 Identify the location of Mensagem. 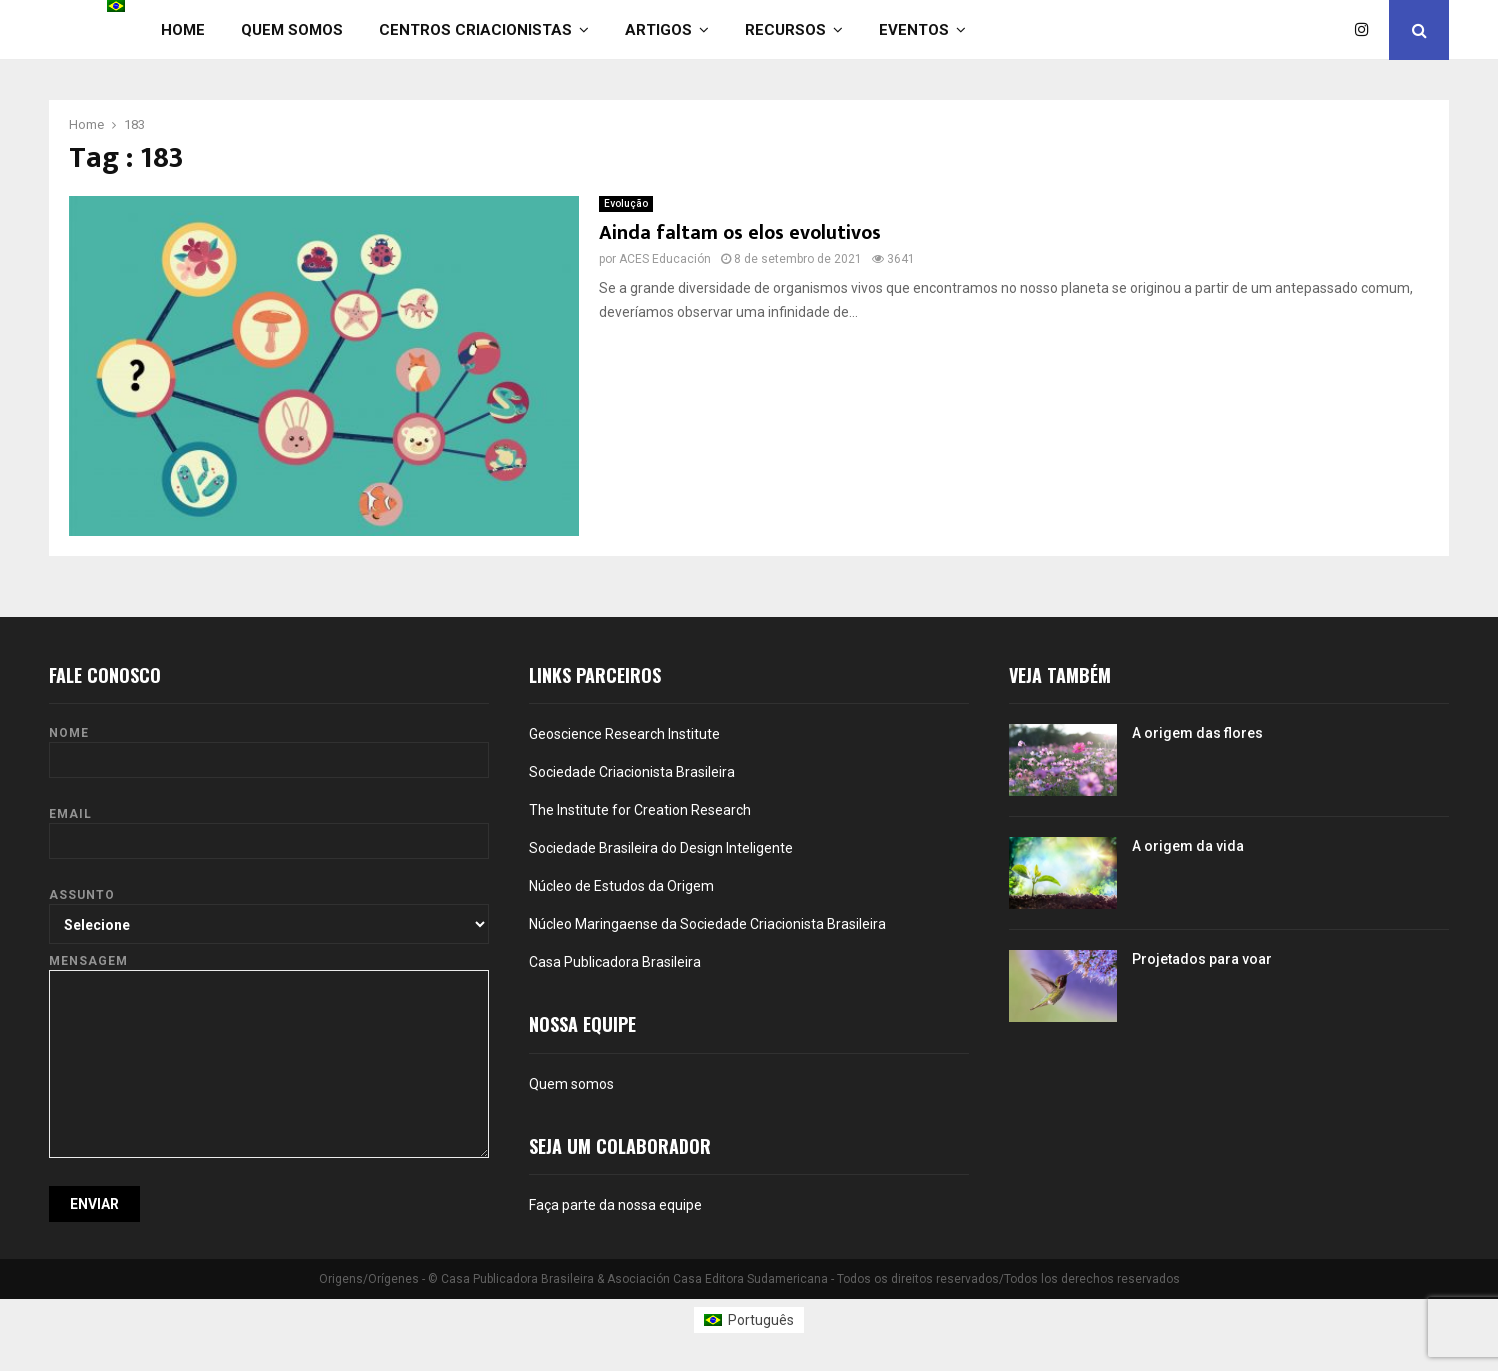
(269, 970).